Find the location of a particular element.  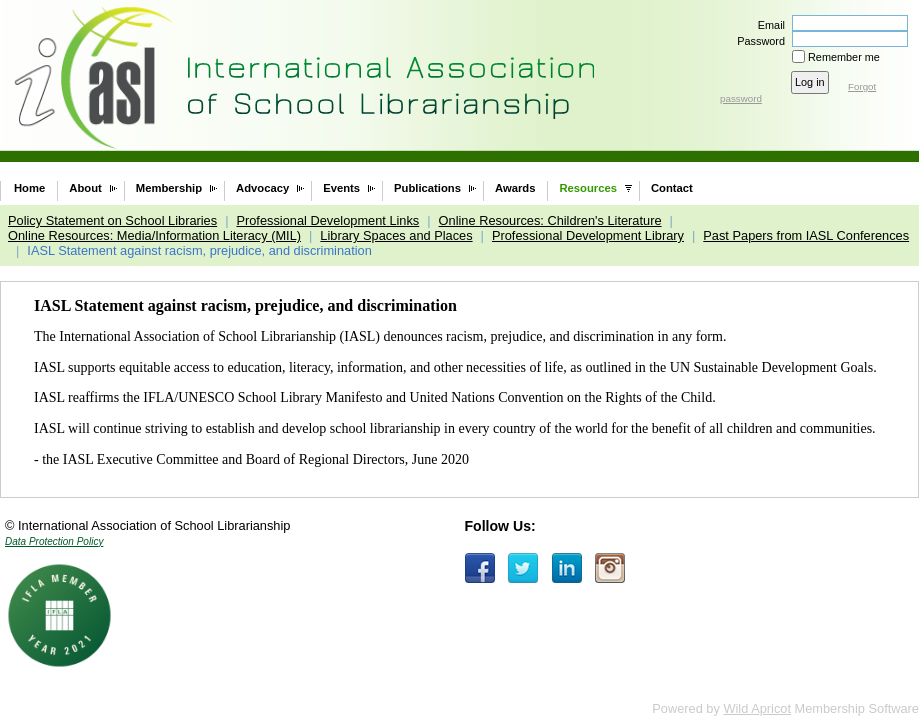

Membership is located at coordinates (169, 188).